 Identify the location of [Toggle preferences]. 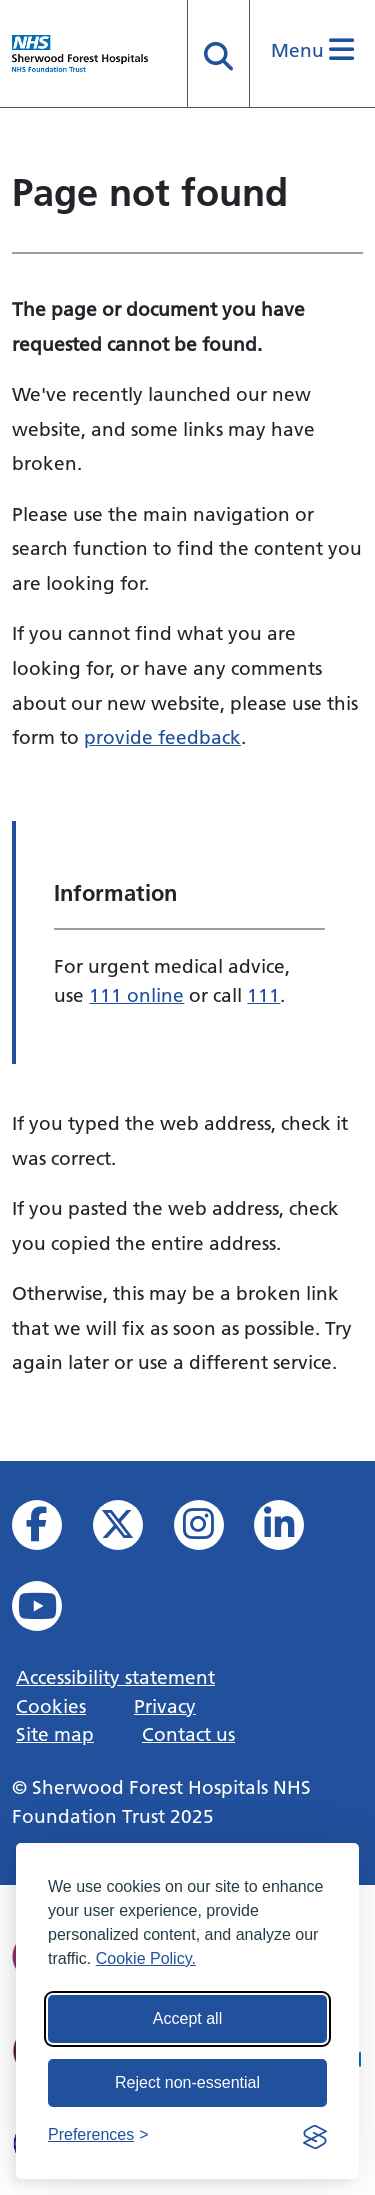
(98, 2135).